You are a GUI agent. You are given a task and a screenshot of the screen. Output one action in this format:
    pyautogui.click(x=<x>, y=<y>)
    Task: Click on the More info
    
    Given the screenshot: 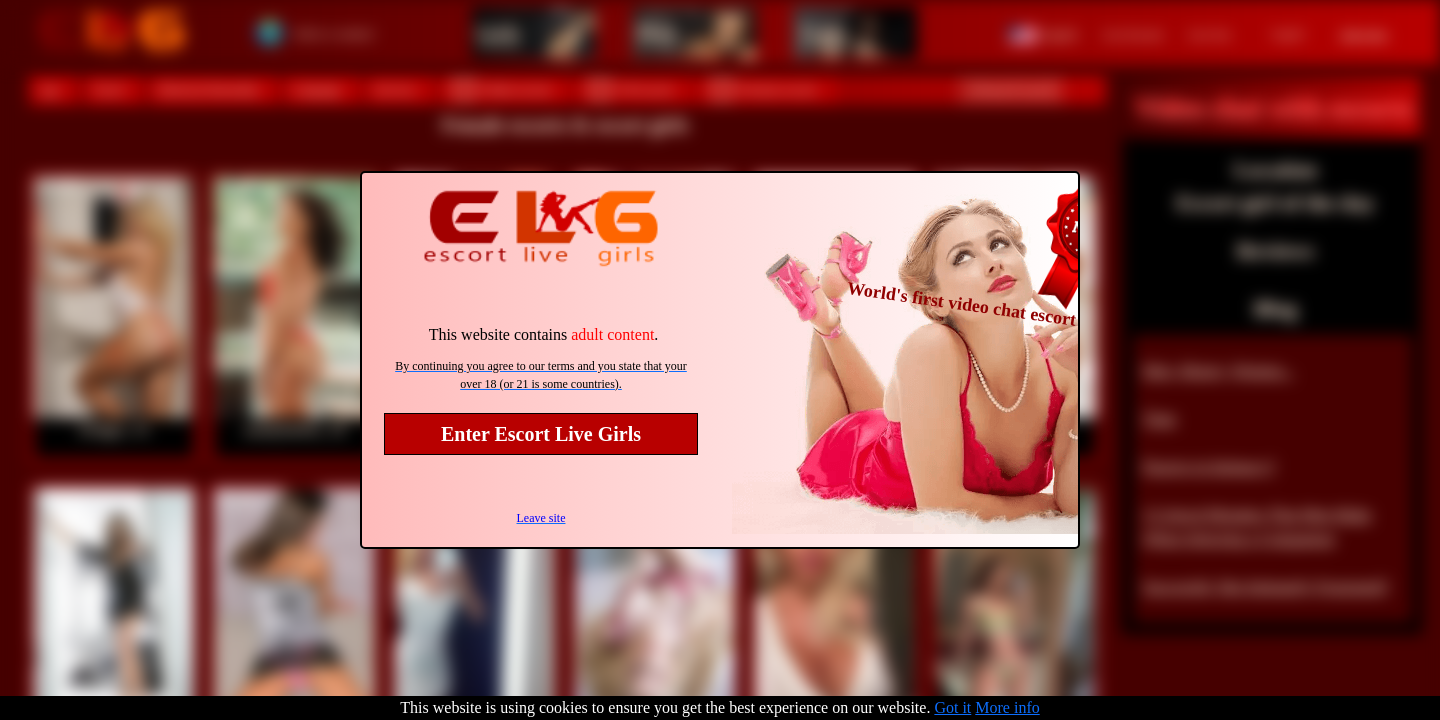 What is the action you would take?
    pyautogui.click(x=1007, y=707)
    